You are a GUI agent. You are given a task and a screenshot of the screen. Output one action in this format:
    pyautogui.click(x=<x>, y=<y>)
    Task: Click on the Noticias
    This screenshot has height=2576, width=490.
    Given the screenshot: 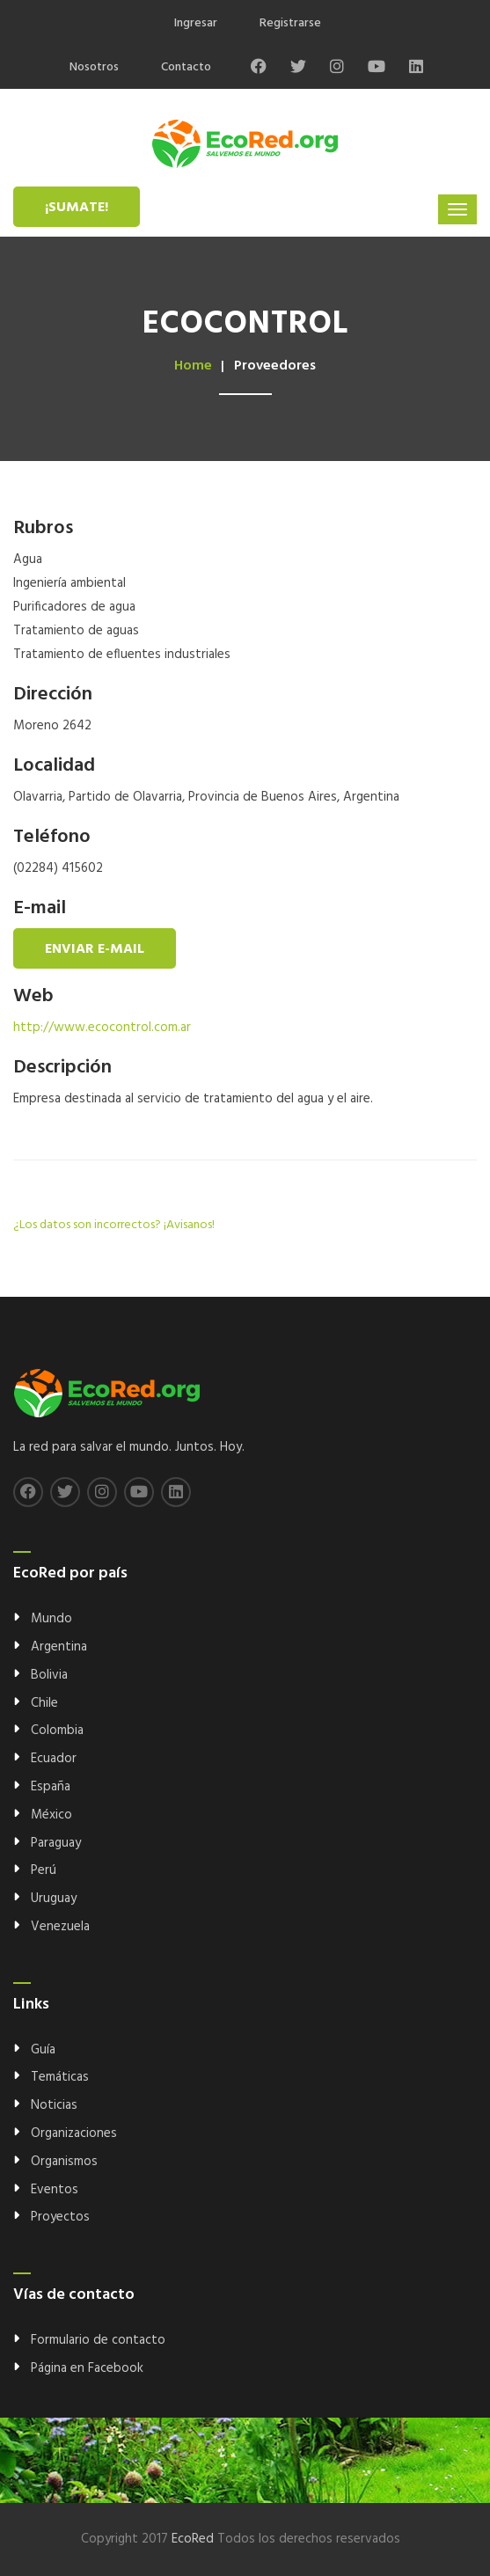 What is the action you would take?
    pyautogui.click(x=54, y=2105)
    